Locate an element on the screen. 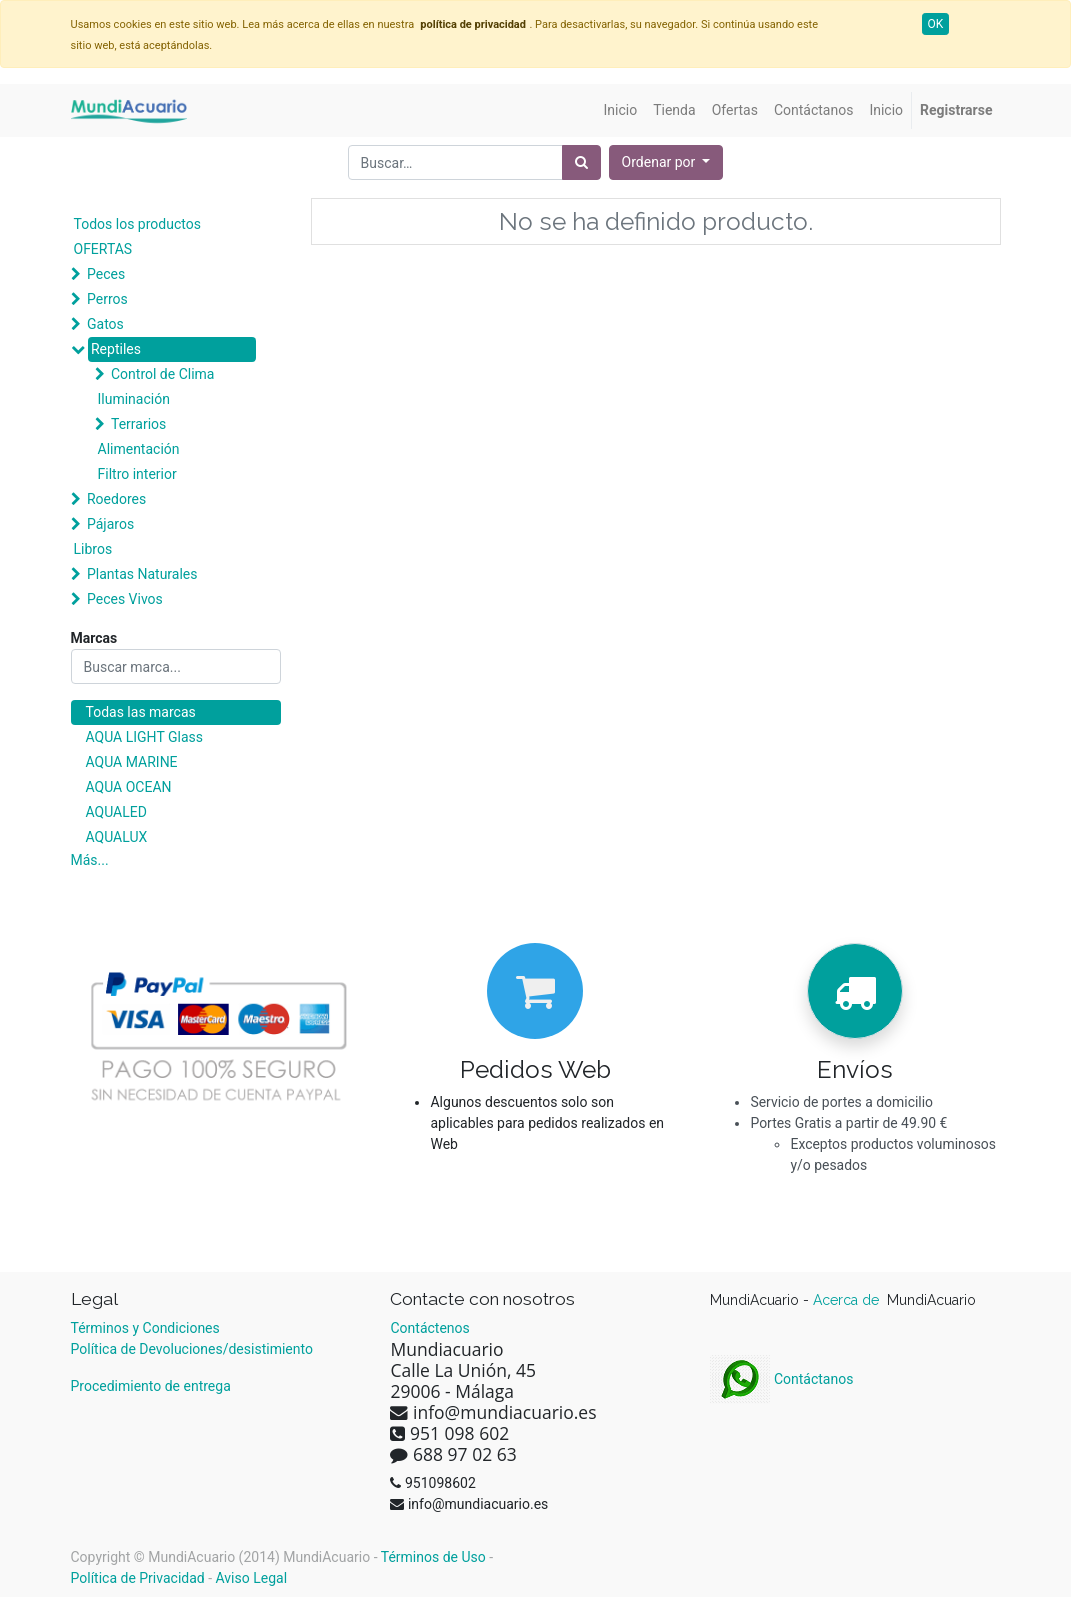 The width and height of the screenshot is (1071, 1597). Política de Privacidad is located at coordinates (138, 1578).